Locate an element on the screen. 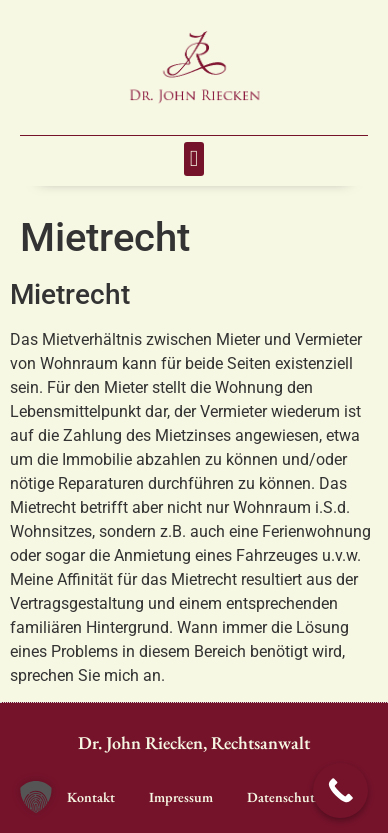 The image size is (388, 833). Impressum is located at coordinates (181, 797).